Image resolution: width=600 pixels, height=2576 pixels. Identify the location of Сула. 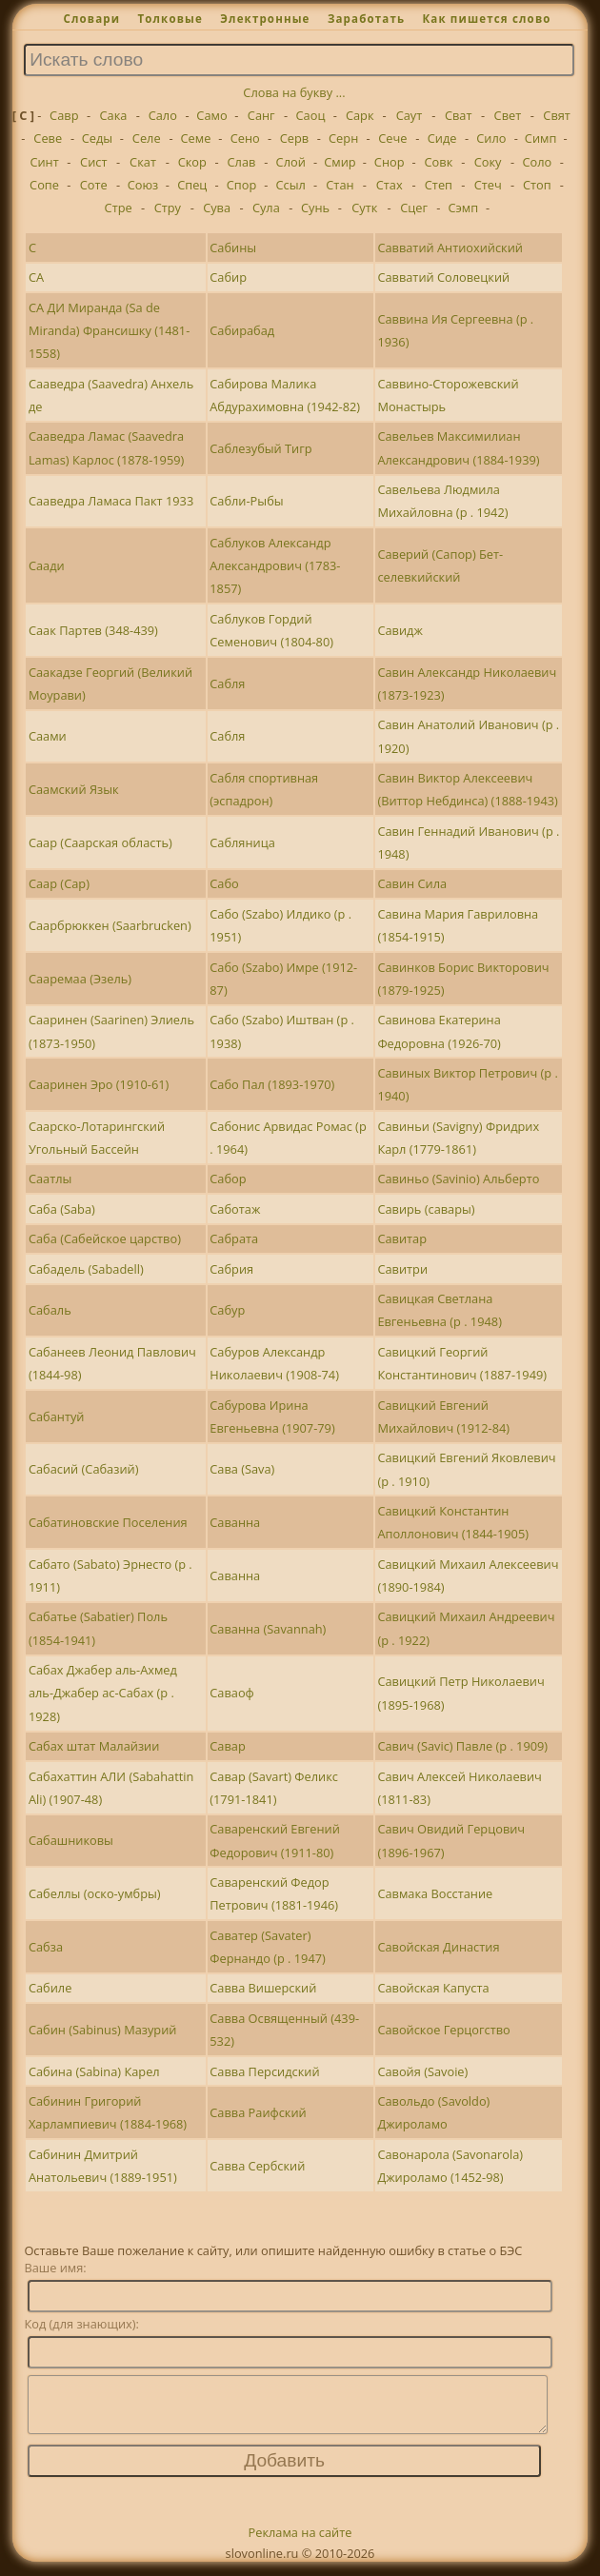
(266, 207).